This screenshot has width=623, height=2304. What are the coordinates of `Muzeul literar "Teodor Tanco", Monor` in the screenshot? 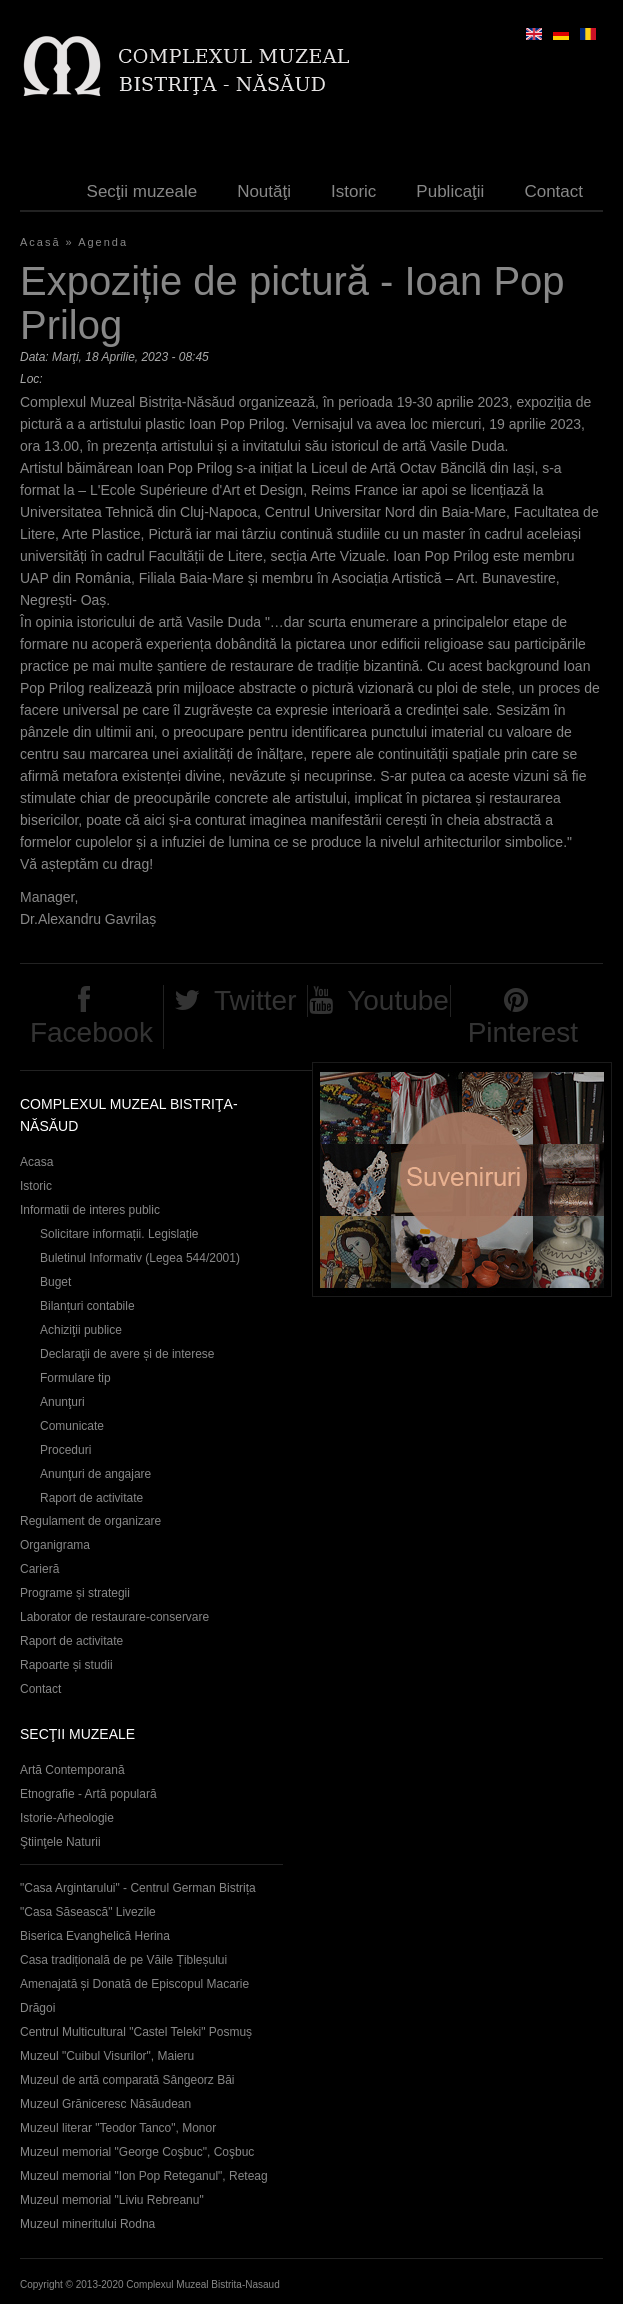 It's located at (118, 2128).